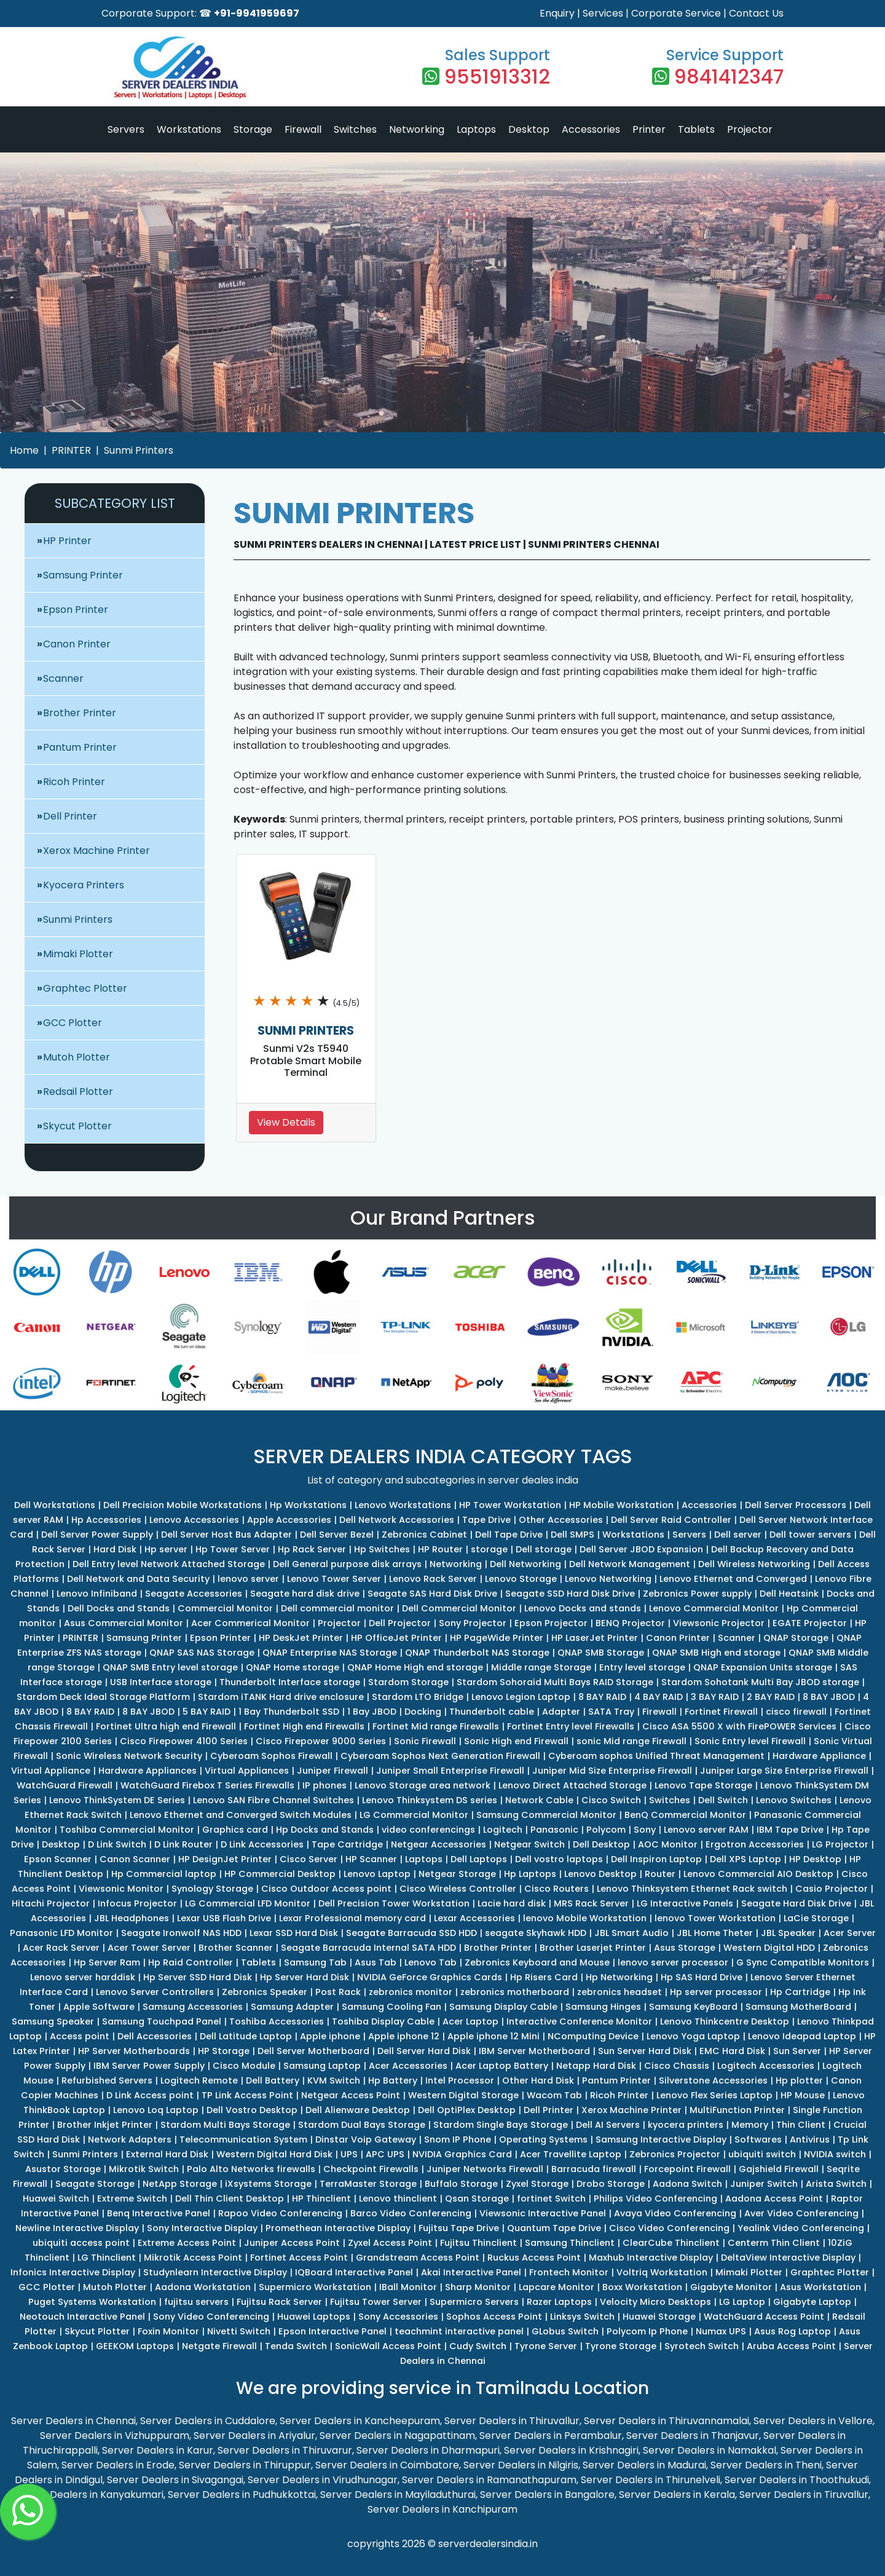 The width and height of the screenshot is (885, 2576). Describe the element at coordinates (131, 1918) in the screenshot. I see `JBL Headphones` at that location.